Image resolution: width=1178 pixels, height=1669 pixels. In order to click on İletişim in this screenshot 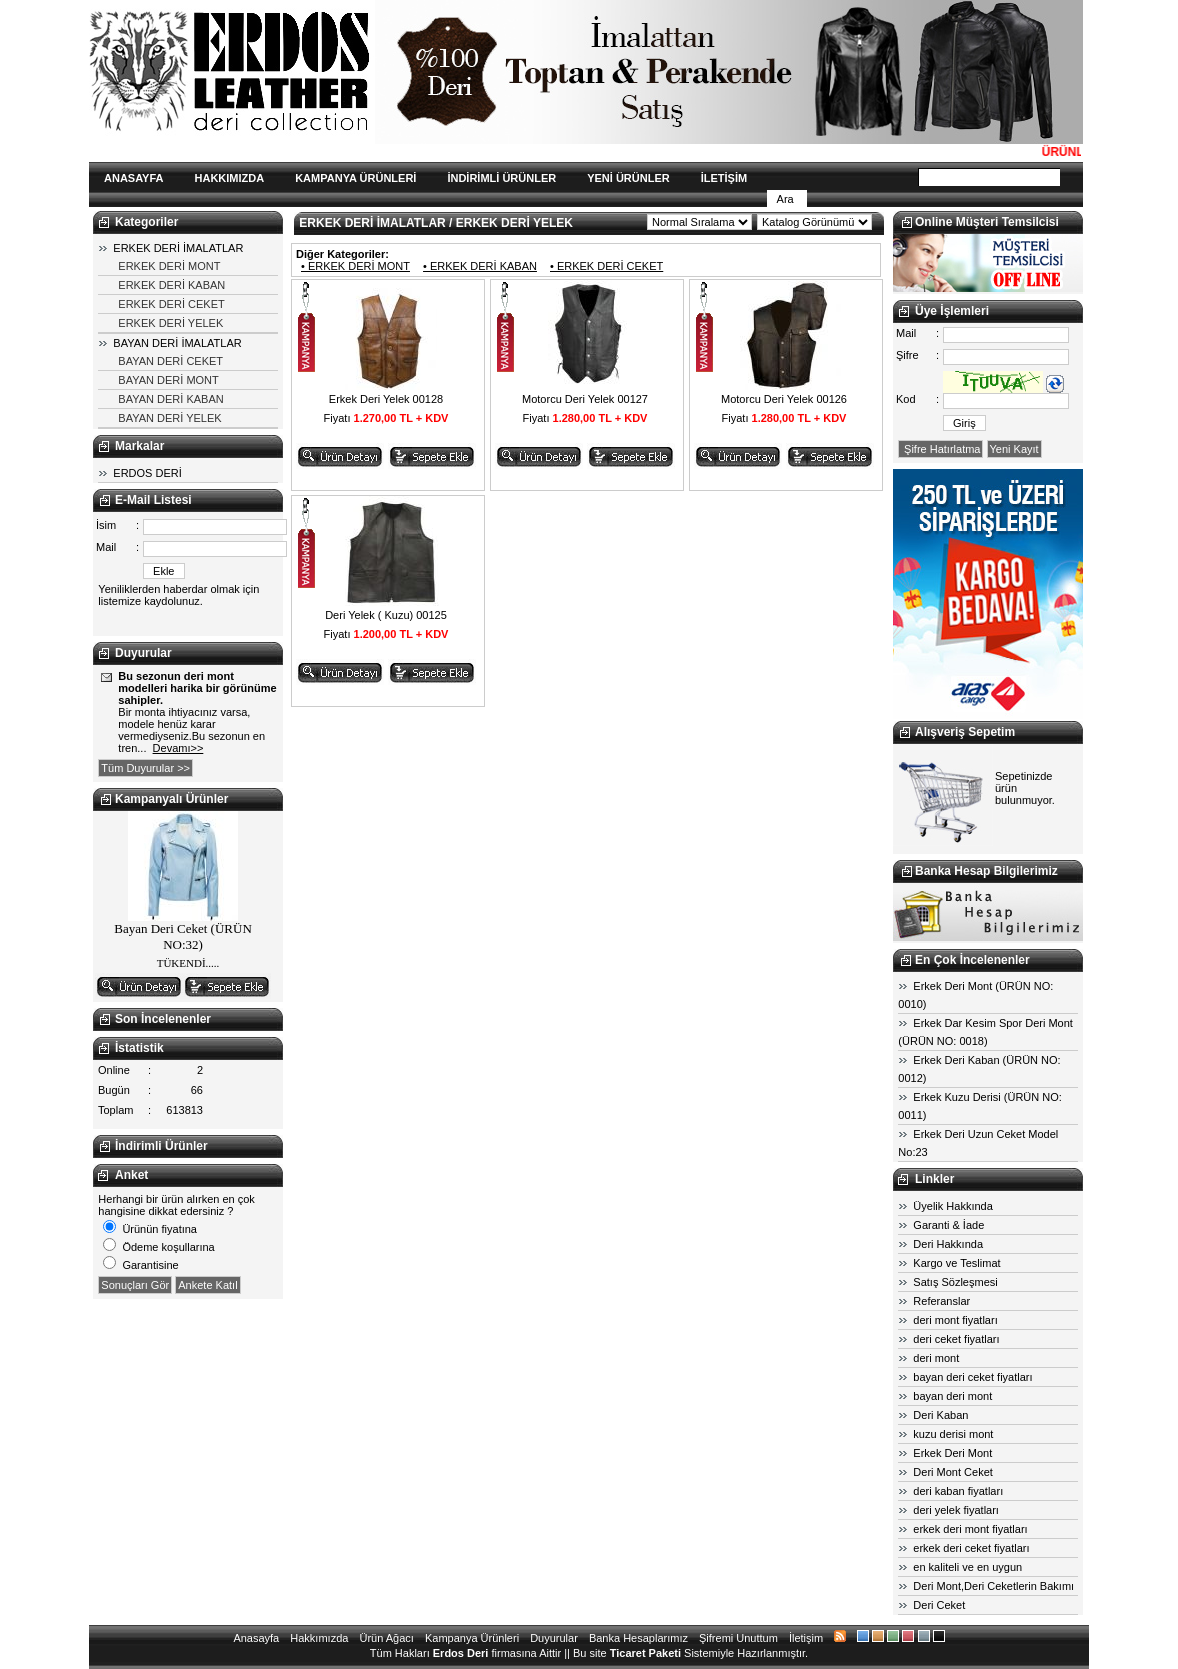, I will do `click(806, 1638)`.